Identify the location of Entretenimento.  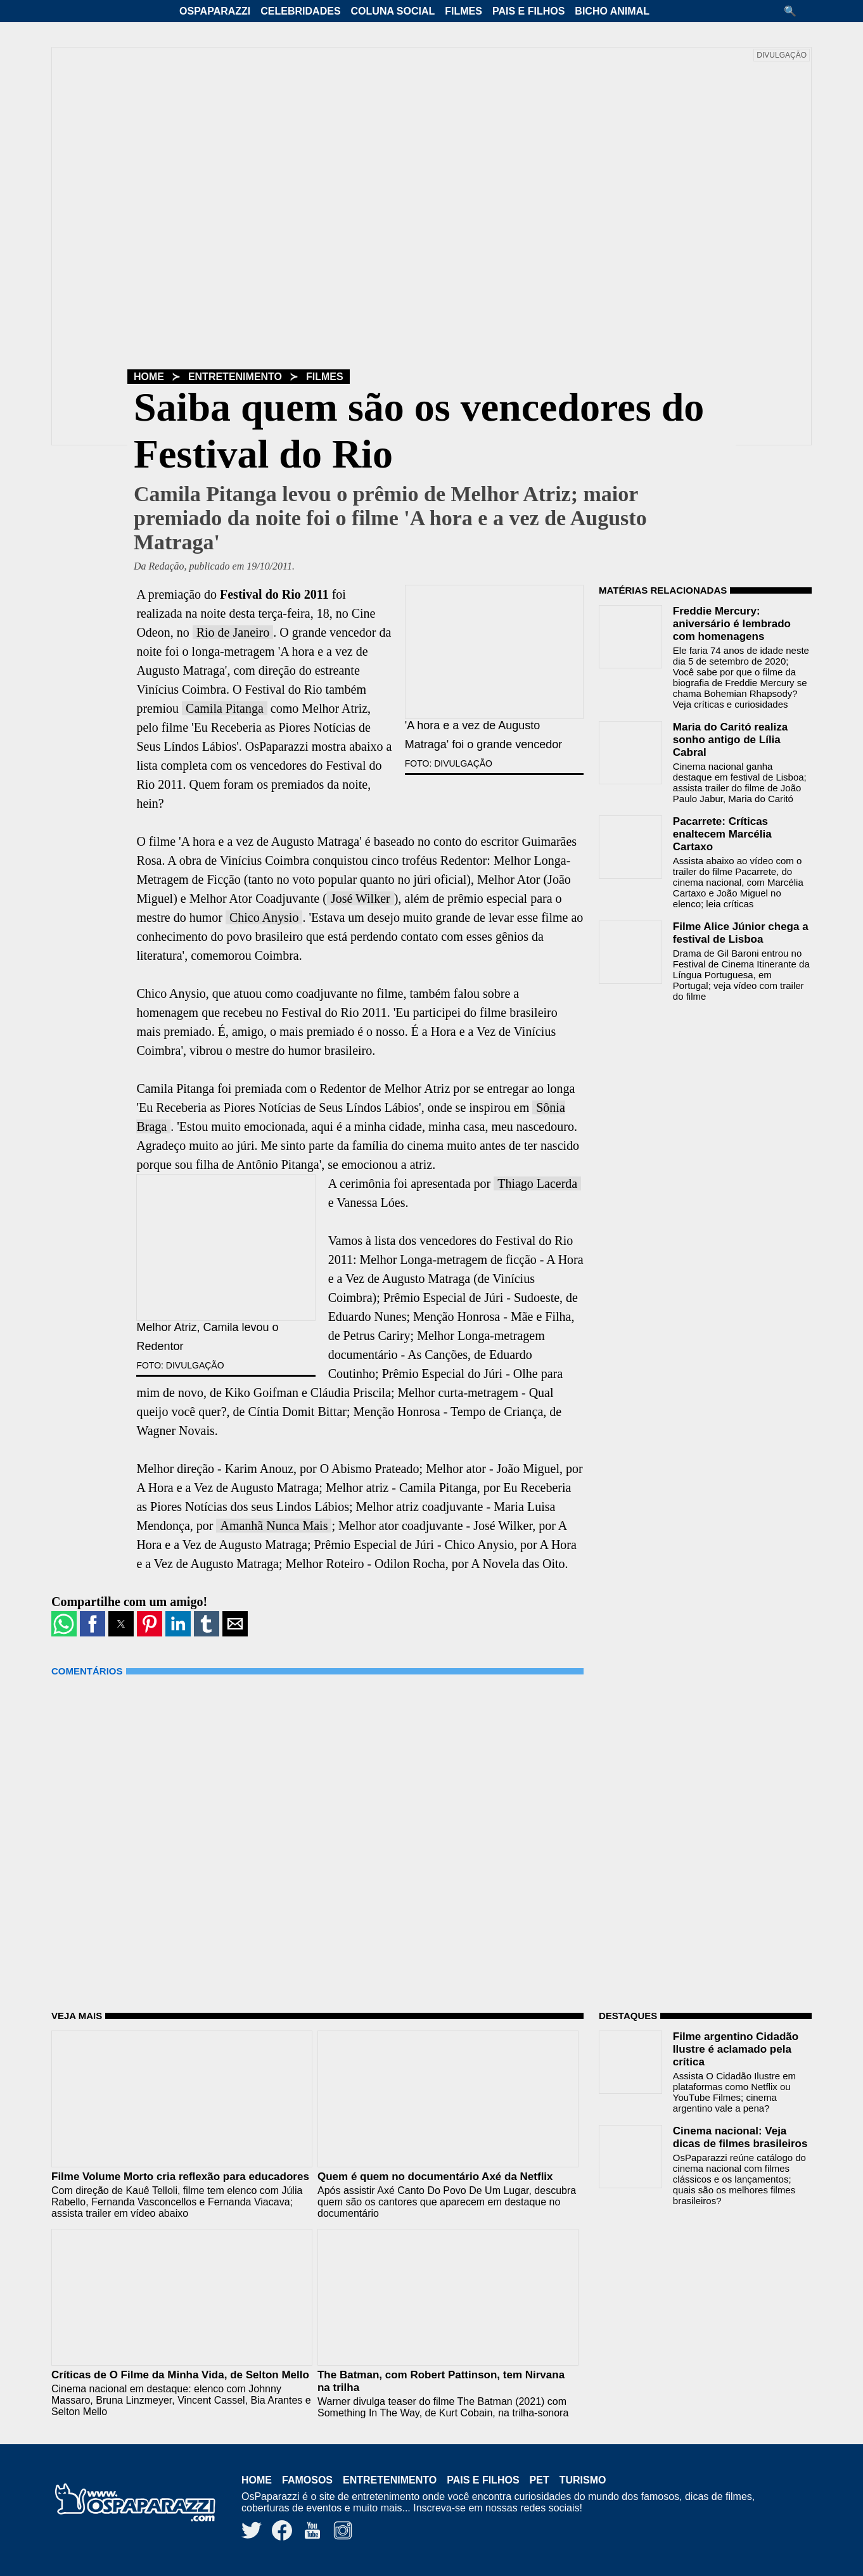
(235, 376).